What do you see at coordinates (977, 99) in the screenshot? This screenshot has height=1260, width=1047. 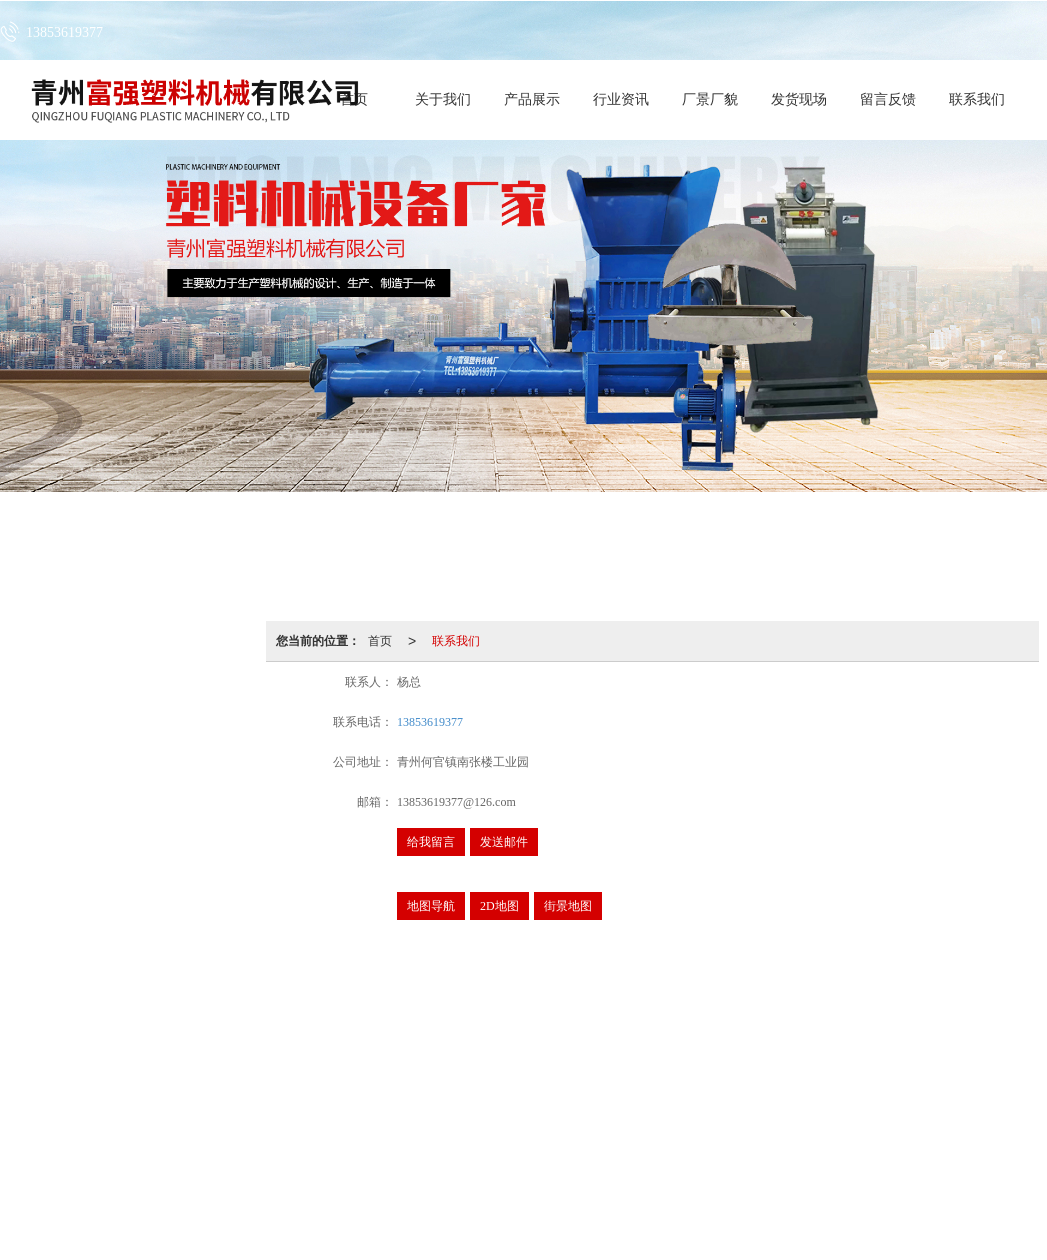 I see `联系我们` at bounding box center [977, 99].